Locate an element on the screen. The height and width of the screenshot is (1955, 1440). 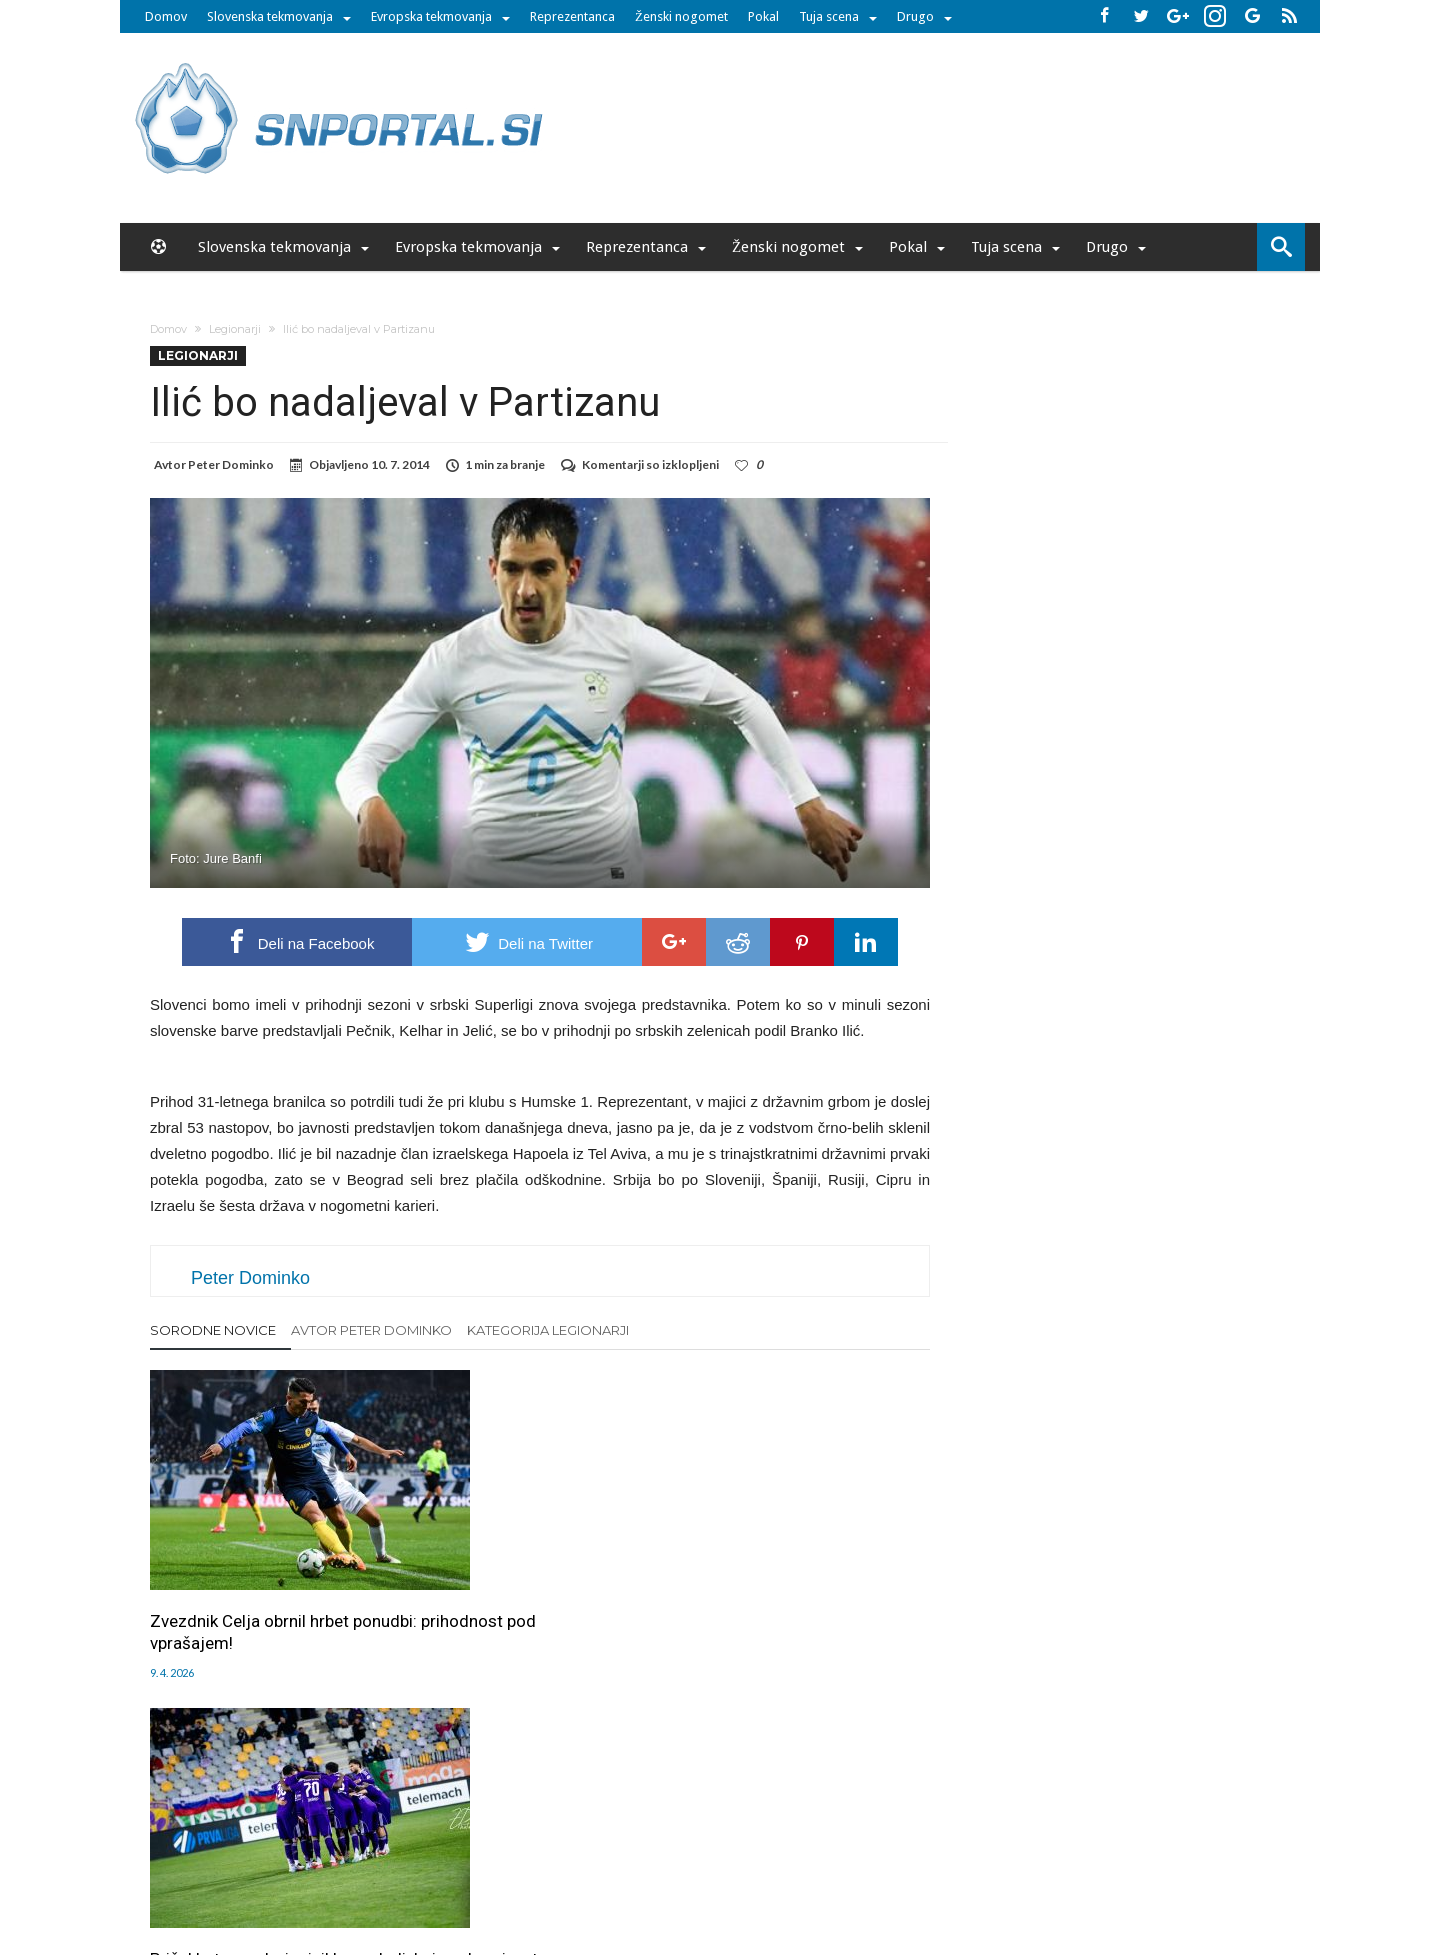
Evropska tekmovanja is located at coordinates (431, 16).